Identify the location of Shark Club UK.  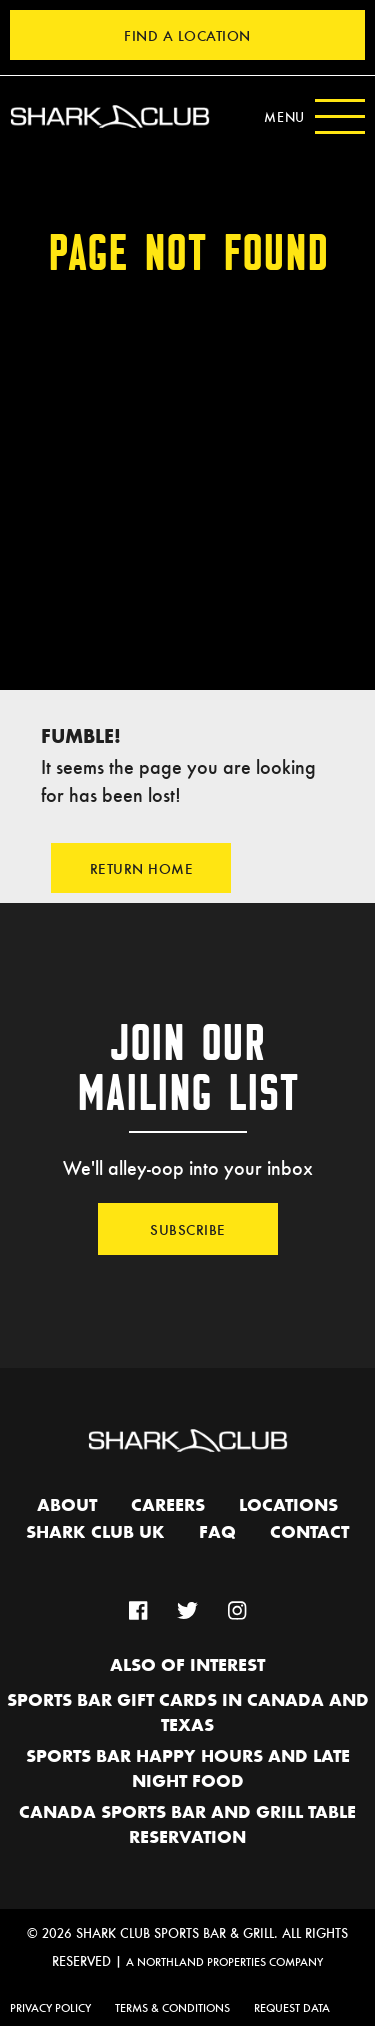
(95, 1533).